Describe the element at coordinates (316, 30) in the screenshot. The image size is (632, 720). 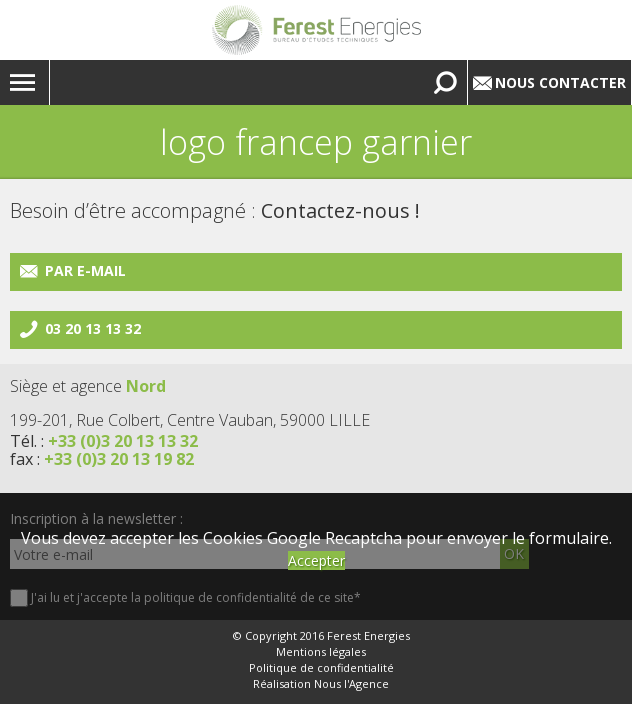
I see `Lien vers la homepage` at that location.